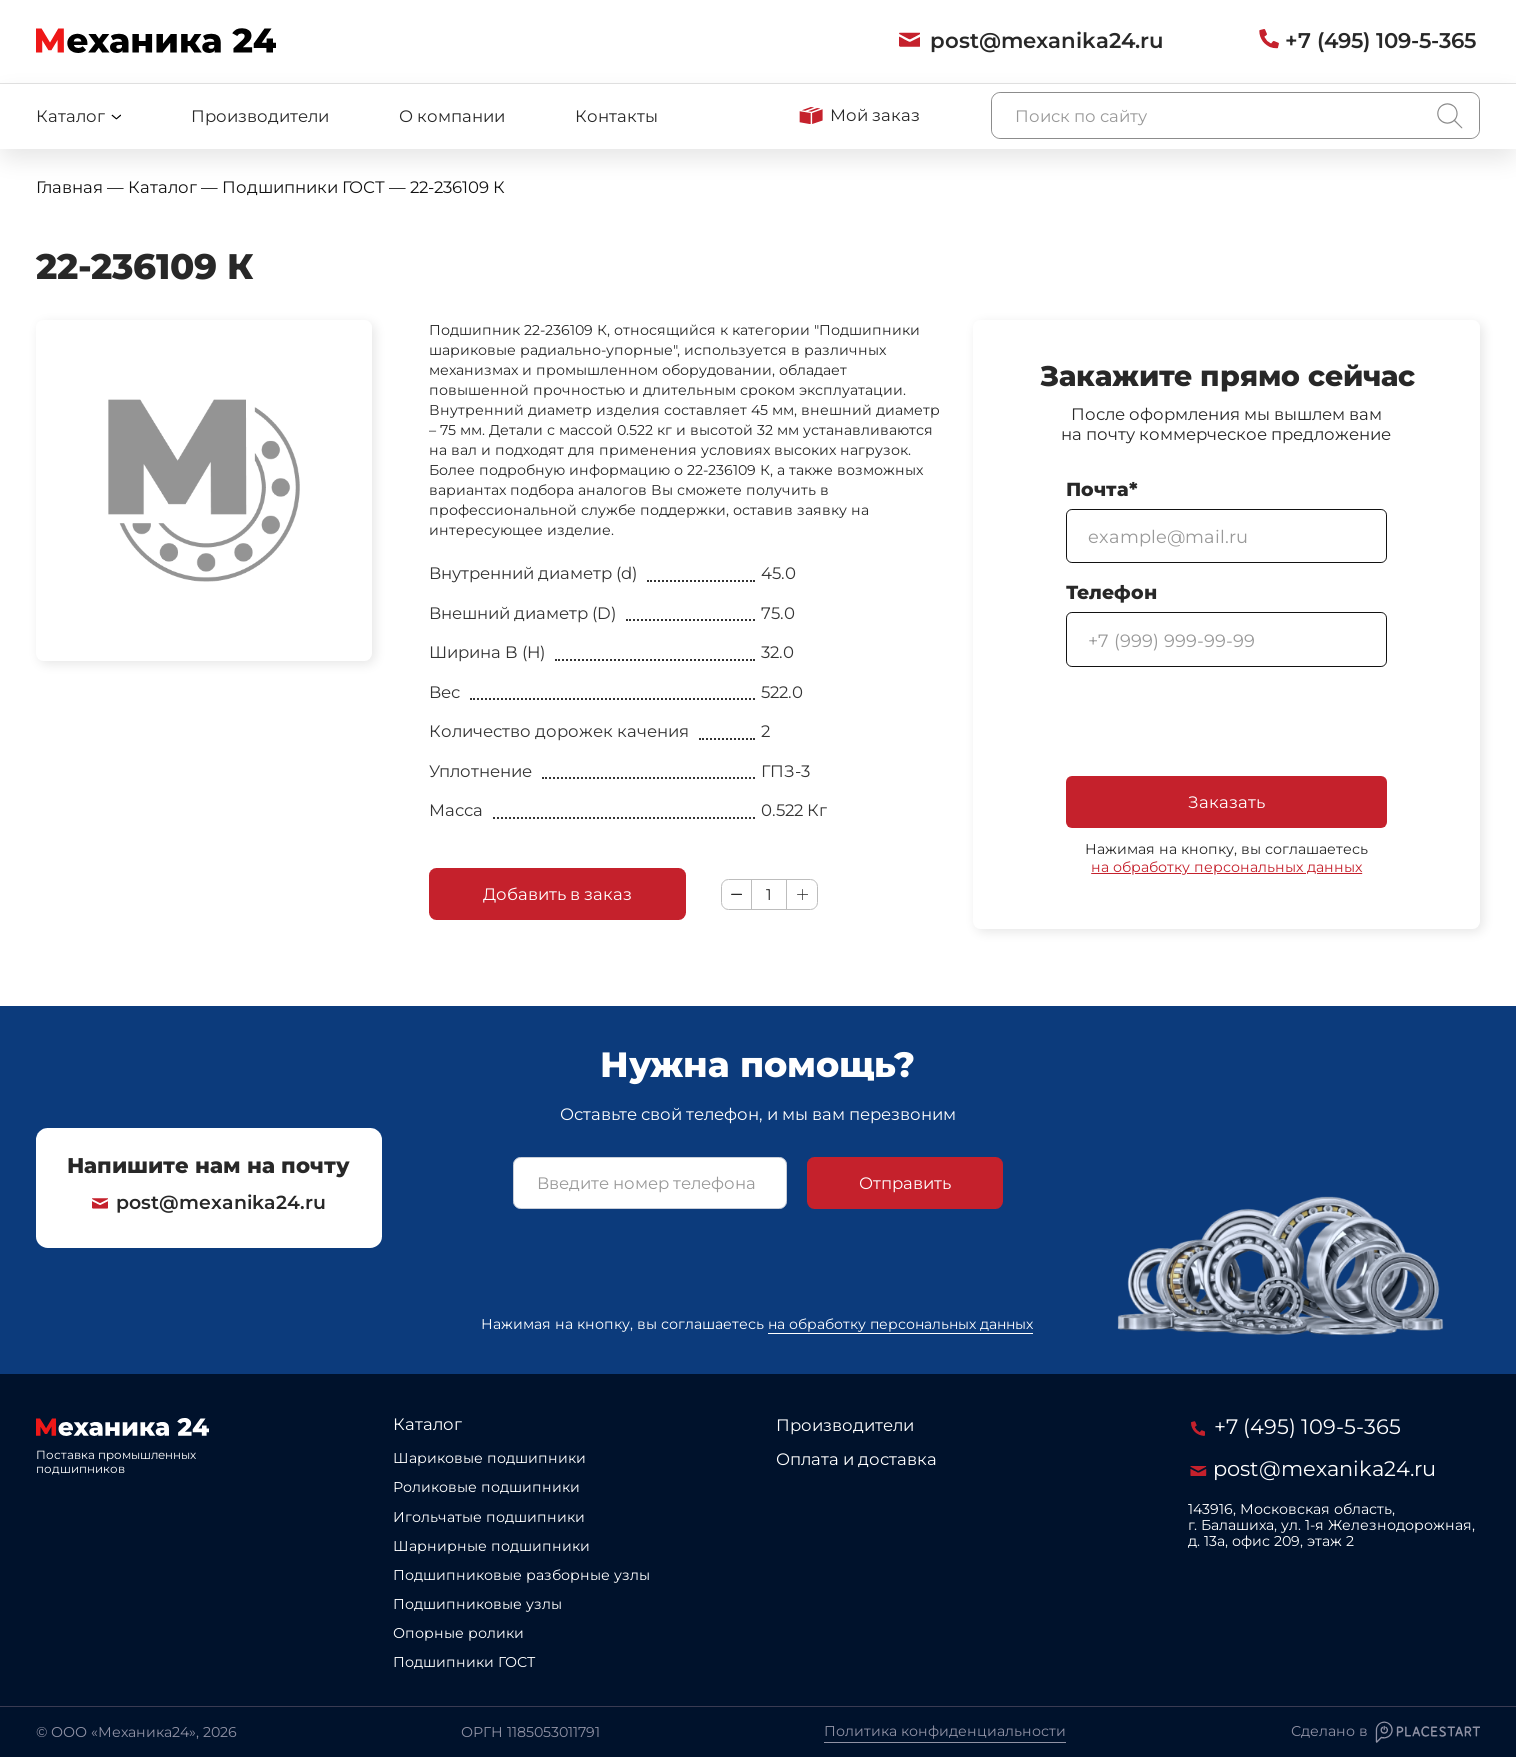 Image resolution: width=1516 pixels, height=1757 pixels. I want to click on Оплата и доставка, so click(856, 1459).